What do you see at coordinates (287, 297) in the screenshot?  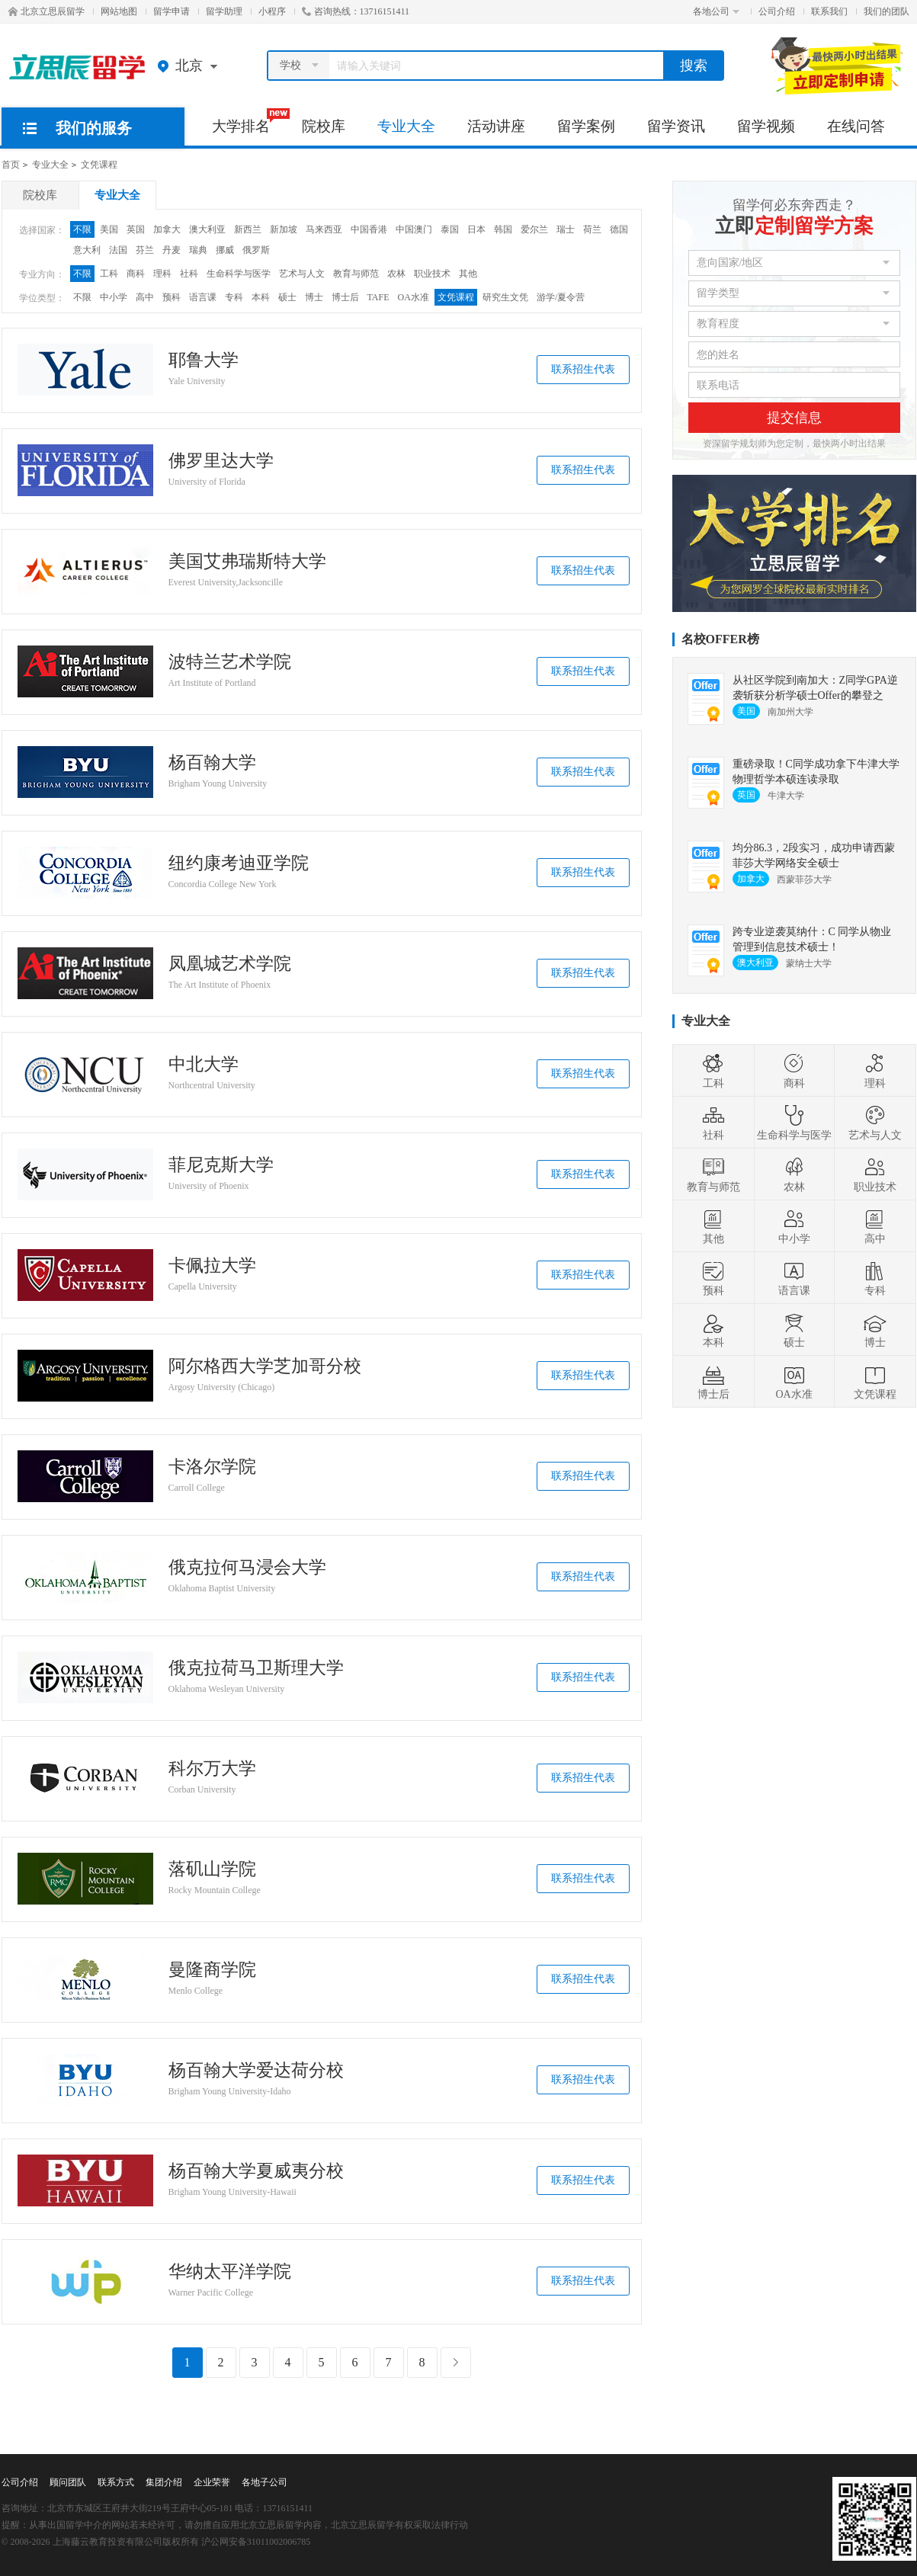 I see `硕士` at bounding box center [287, 297].